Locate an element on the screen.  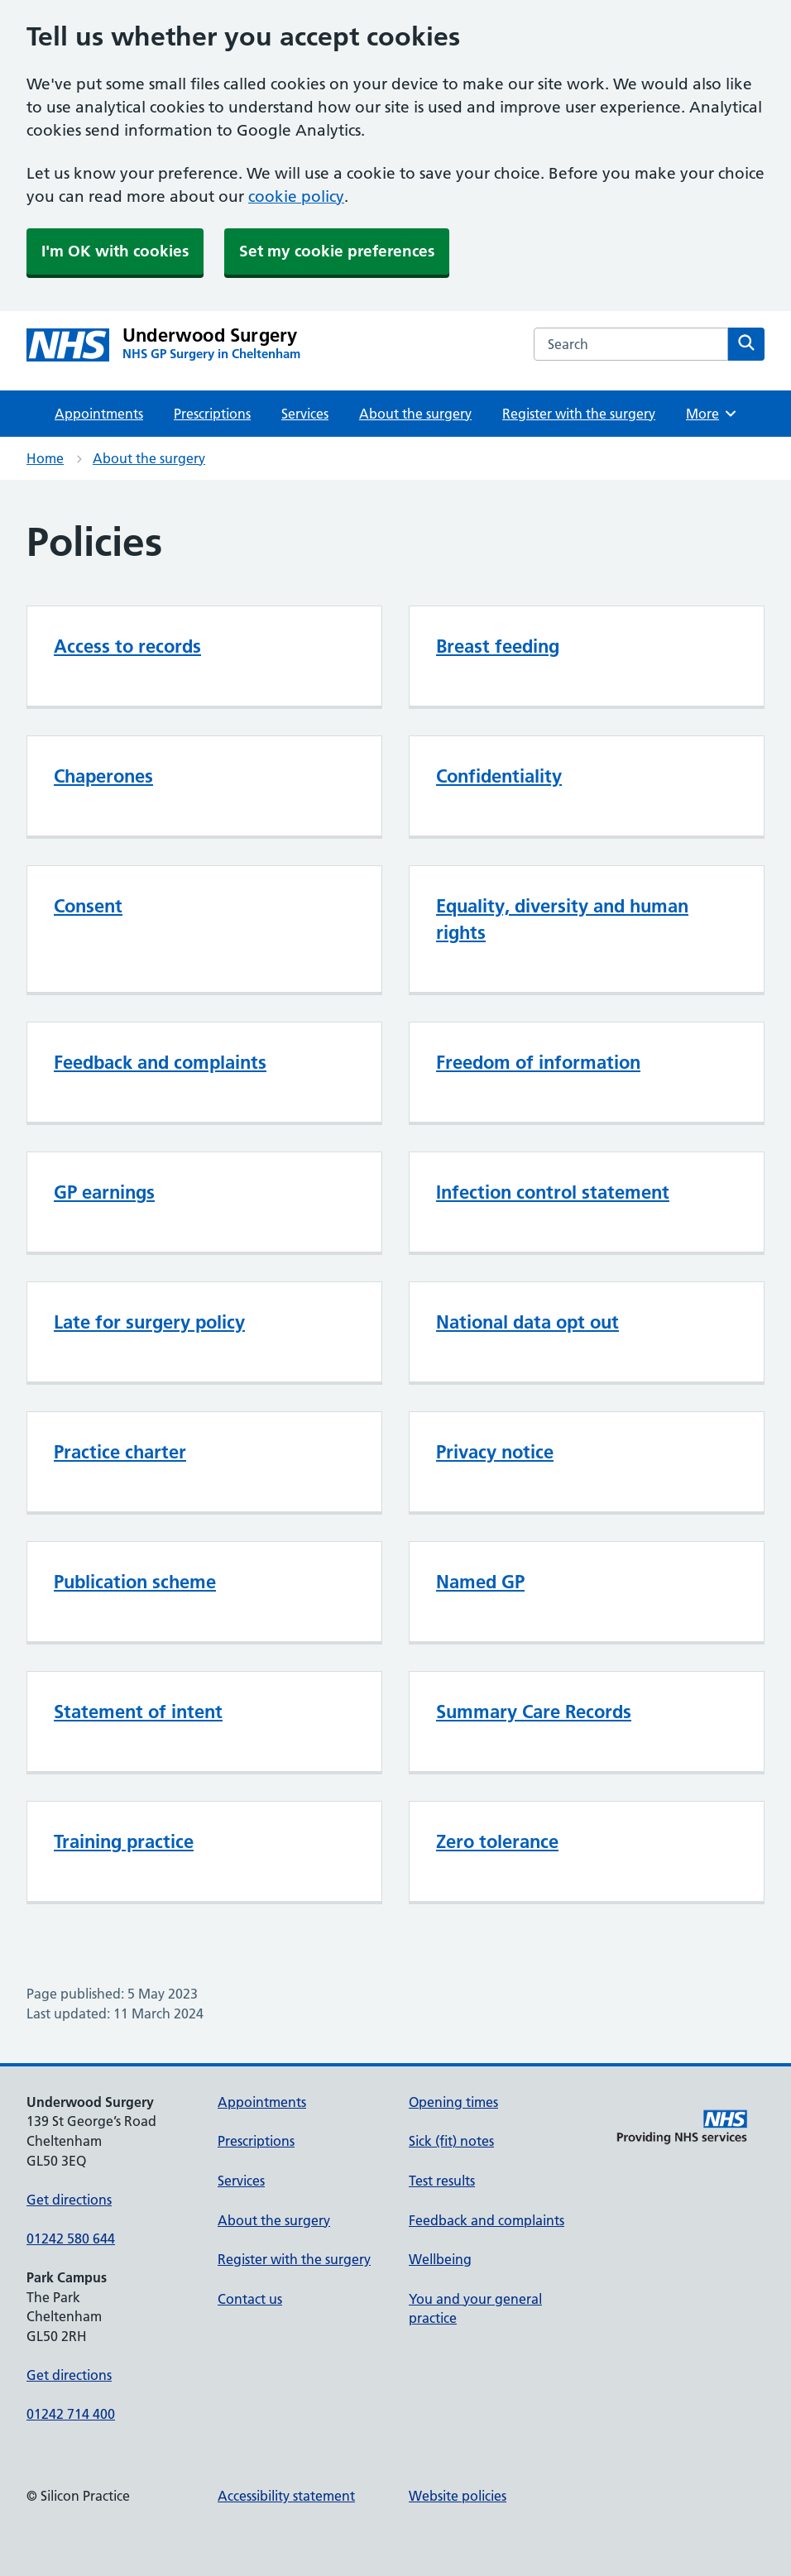
Confidentiality is located at coordinates (499, 776).